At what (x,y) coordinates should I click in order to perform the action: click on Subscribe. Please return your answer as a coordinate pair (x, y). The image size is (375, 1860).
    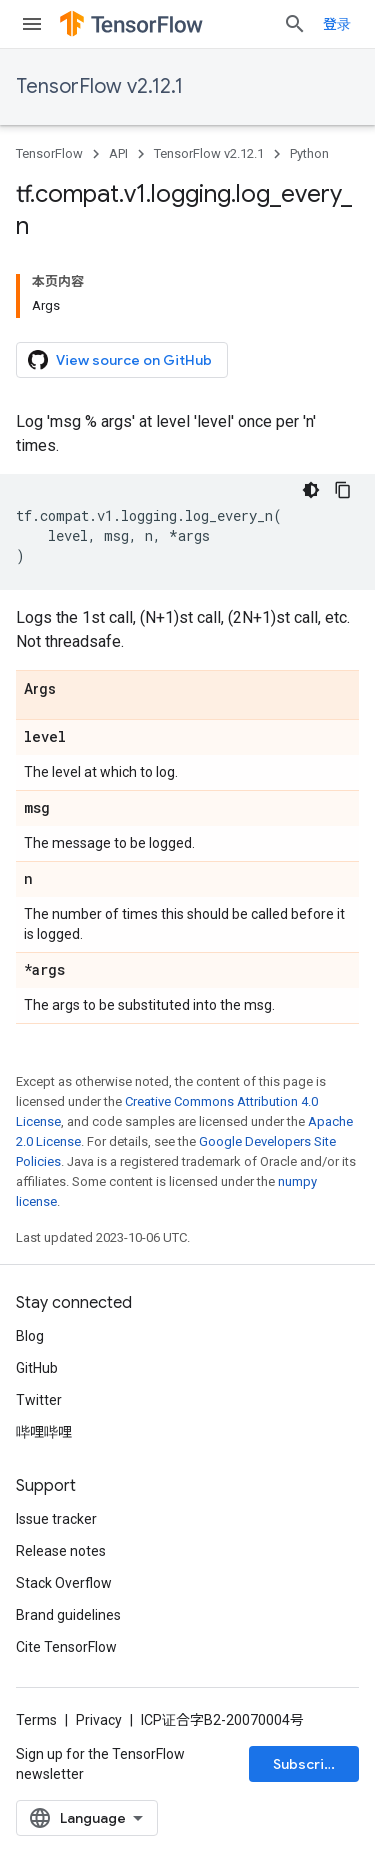
    Looking at the image, I should click on (307, 1764).